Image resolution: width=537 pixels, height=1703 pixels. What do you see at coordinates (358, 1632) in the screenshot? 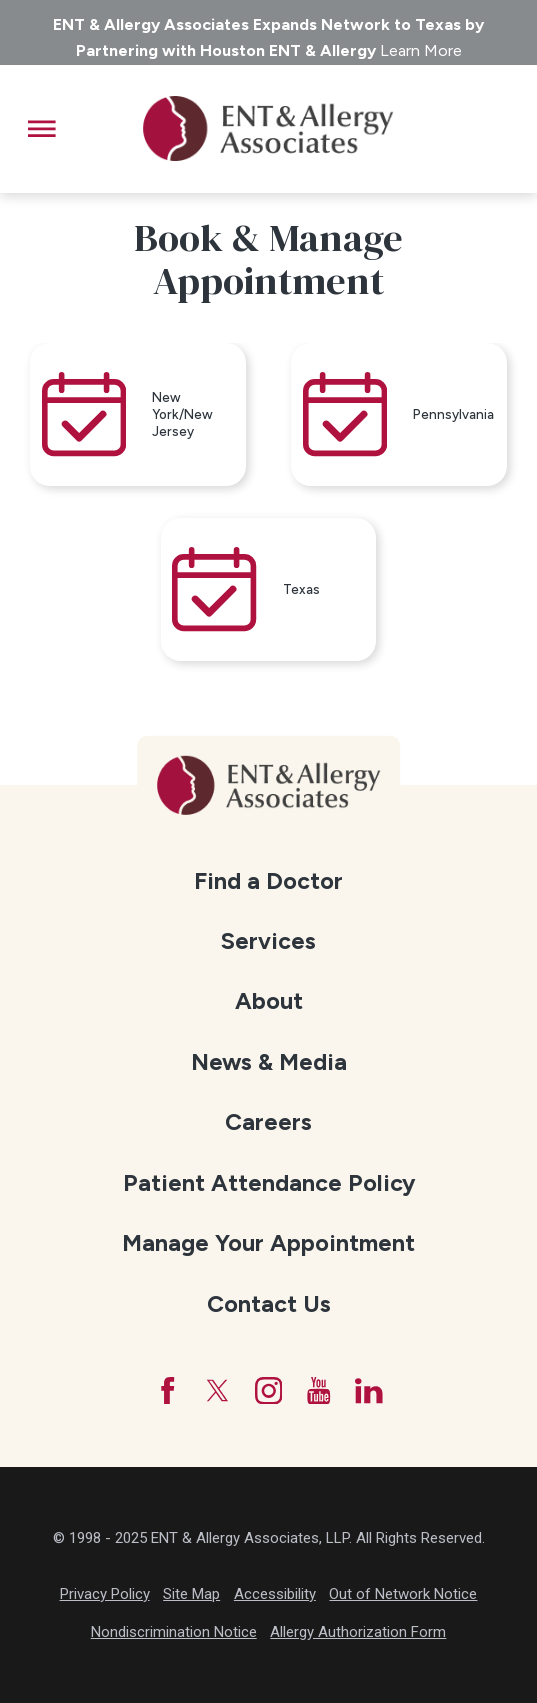
I see `Allergy Authorization Form` at bounding box center [358, 1632].